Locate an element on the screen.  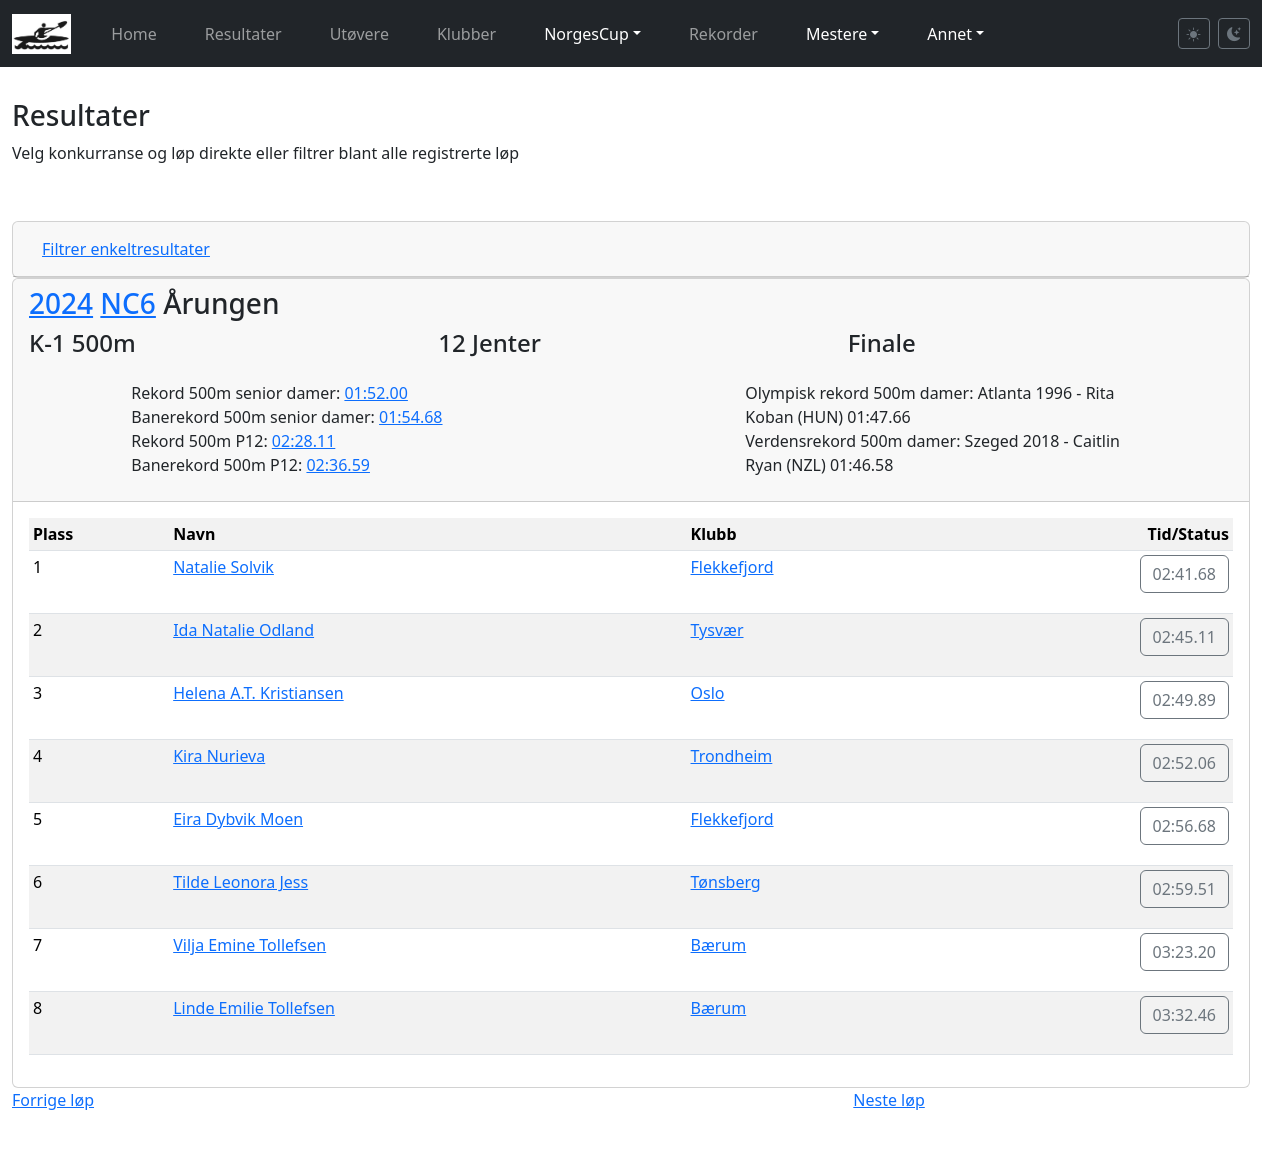
02:45.11 [button] is located at coordinates (1185, 637).